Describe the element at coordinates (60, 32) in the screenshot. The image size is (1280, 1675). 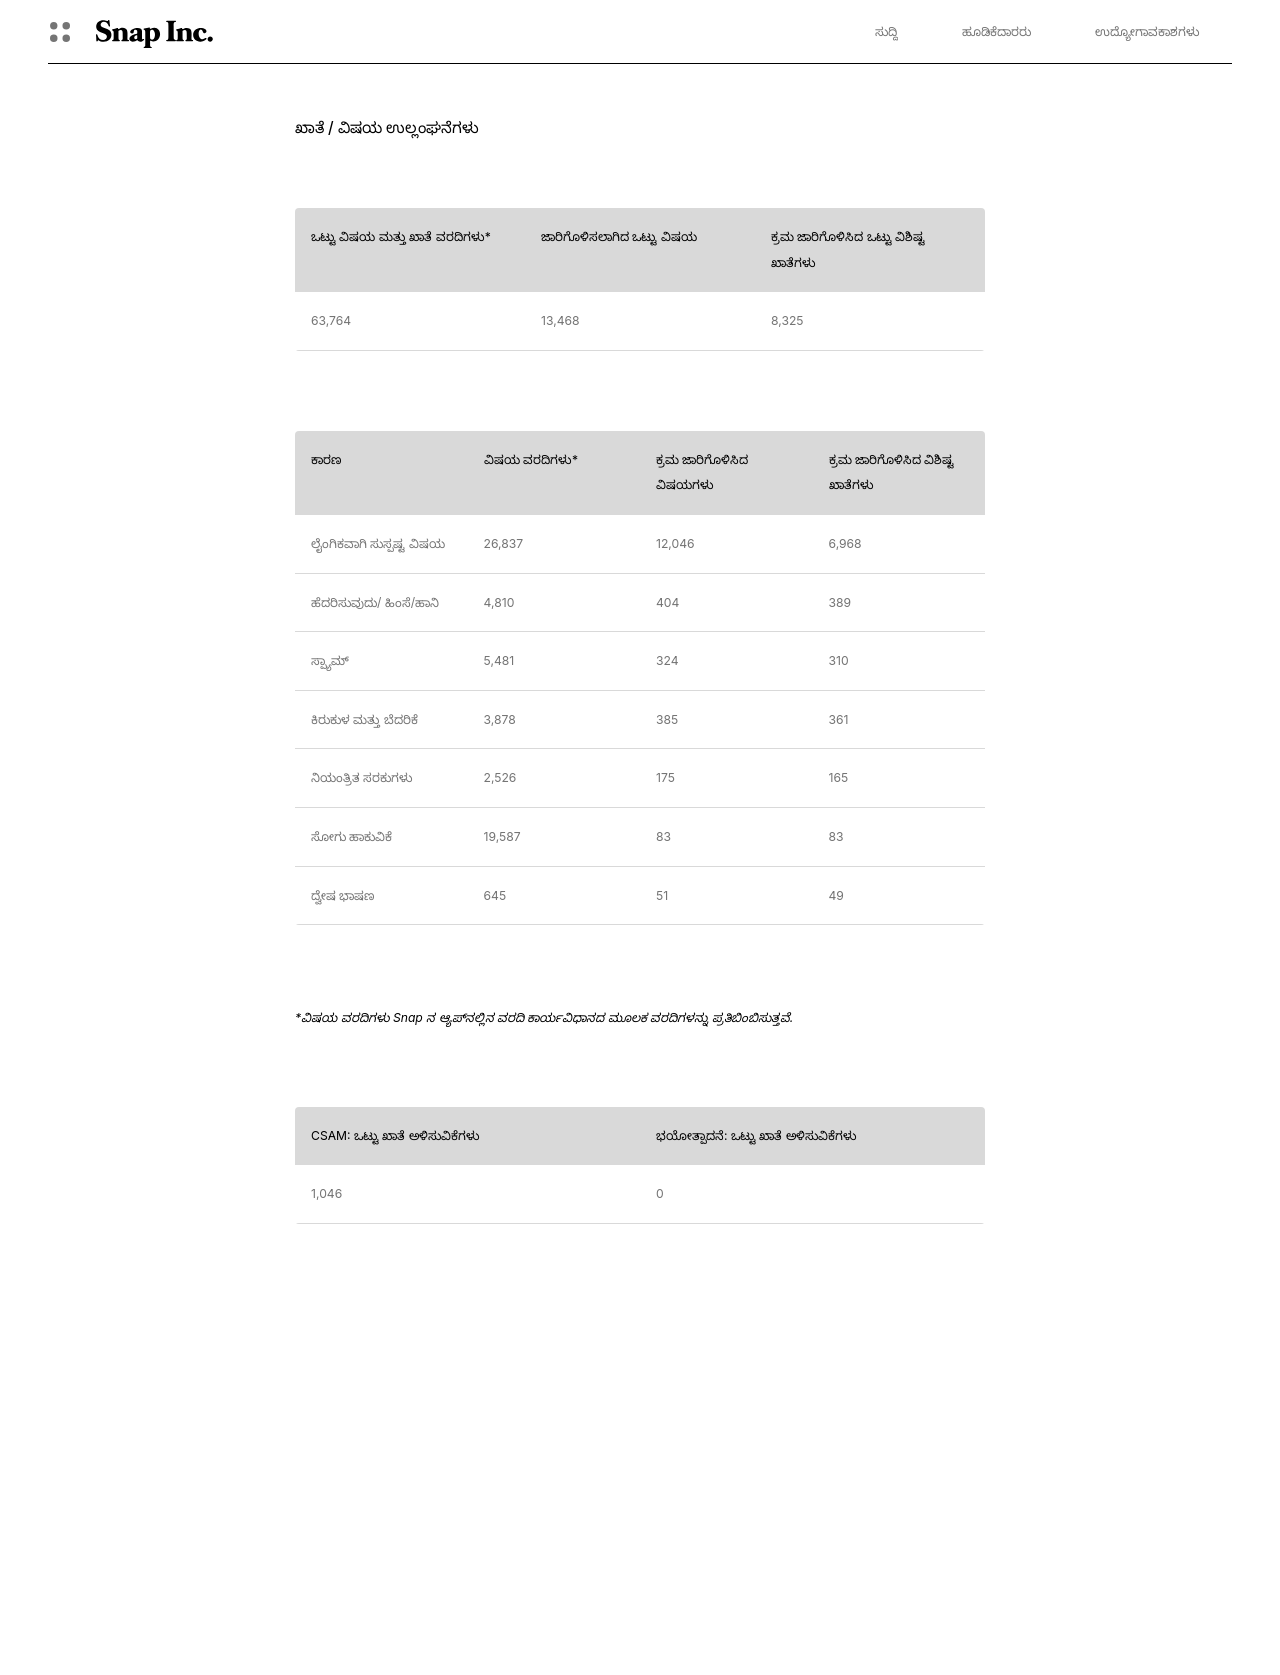
I see `[ಮುಕ್ತ ಜಾಗತಿಕ ಸಂಚಾರ]` at that location.